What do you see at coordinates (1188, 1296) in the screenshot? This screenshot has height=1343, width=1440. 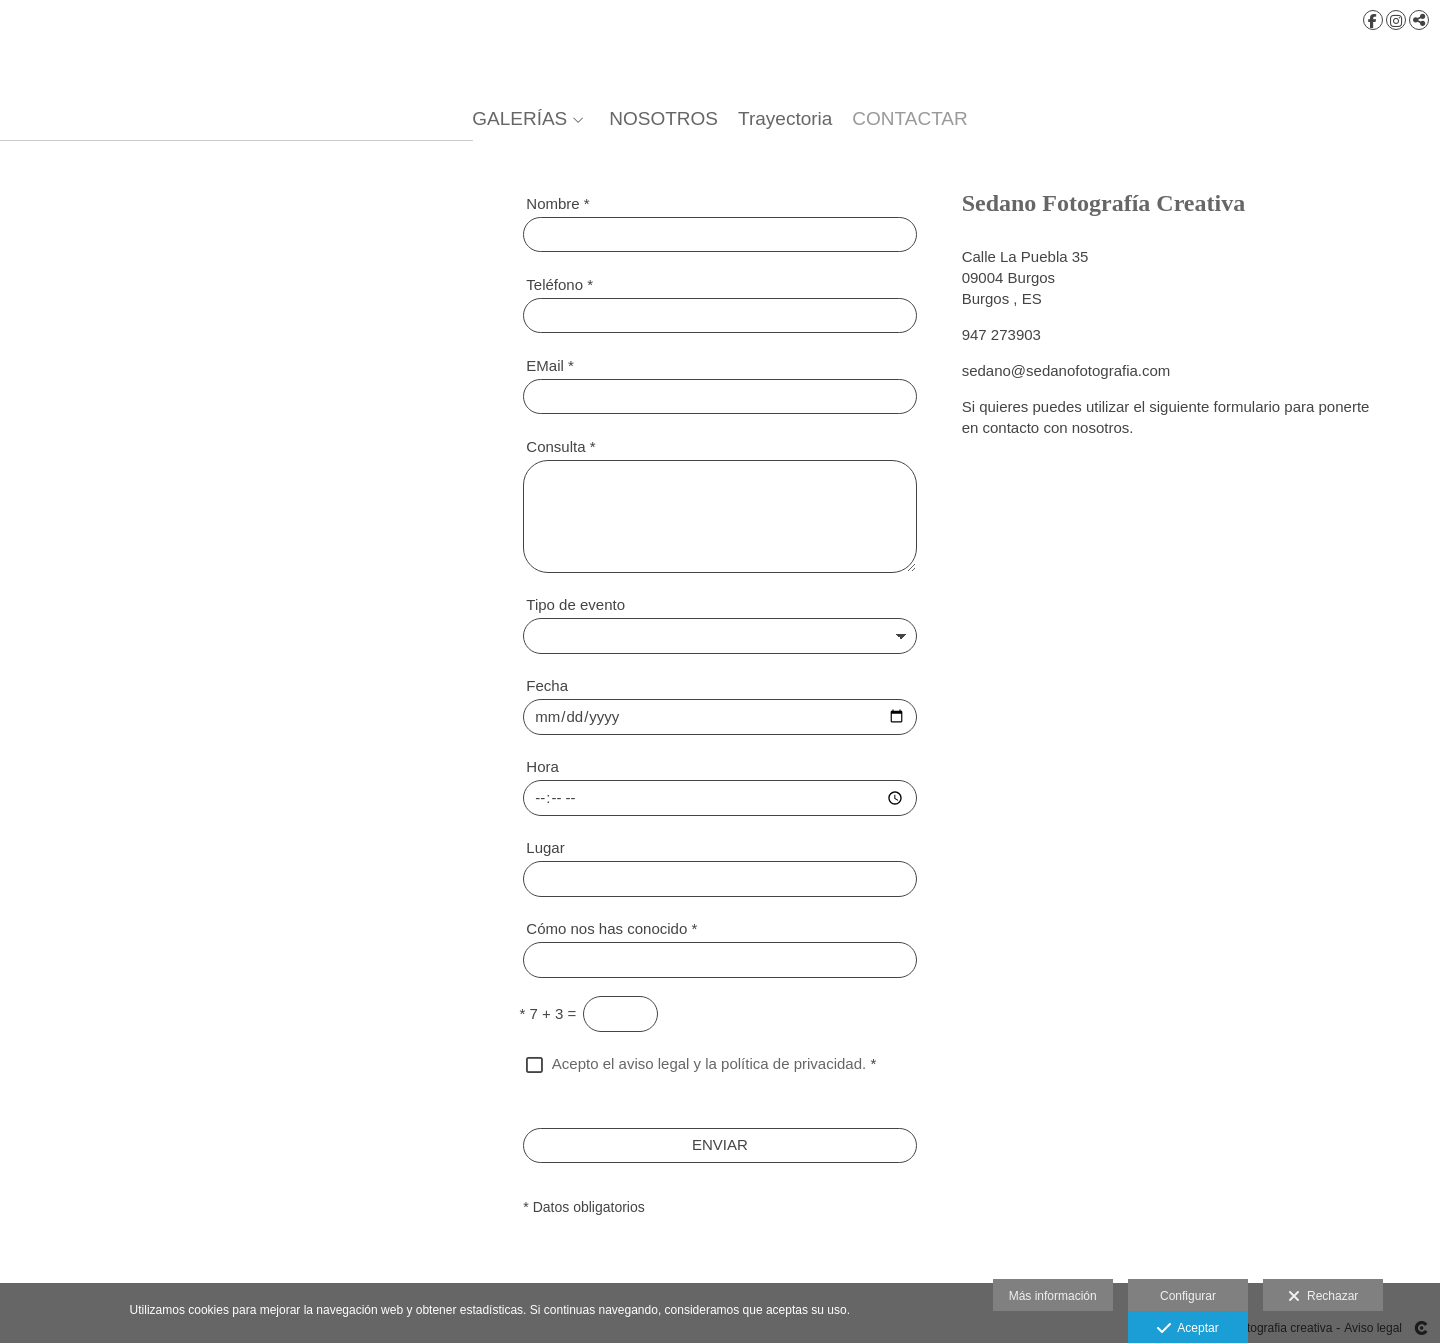 I see `Configurar` at bounding box center [1188, 1296].